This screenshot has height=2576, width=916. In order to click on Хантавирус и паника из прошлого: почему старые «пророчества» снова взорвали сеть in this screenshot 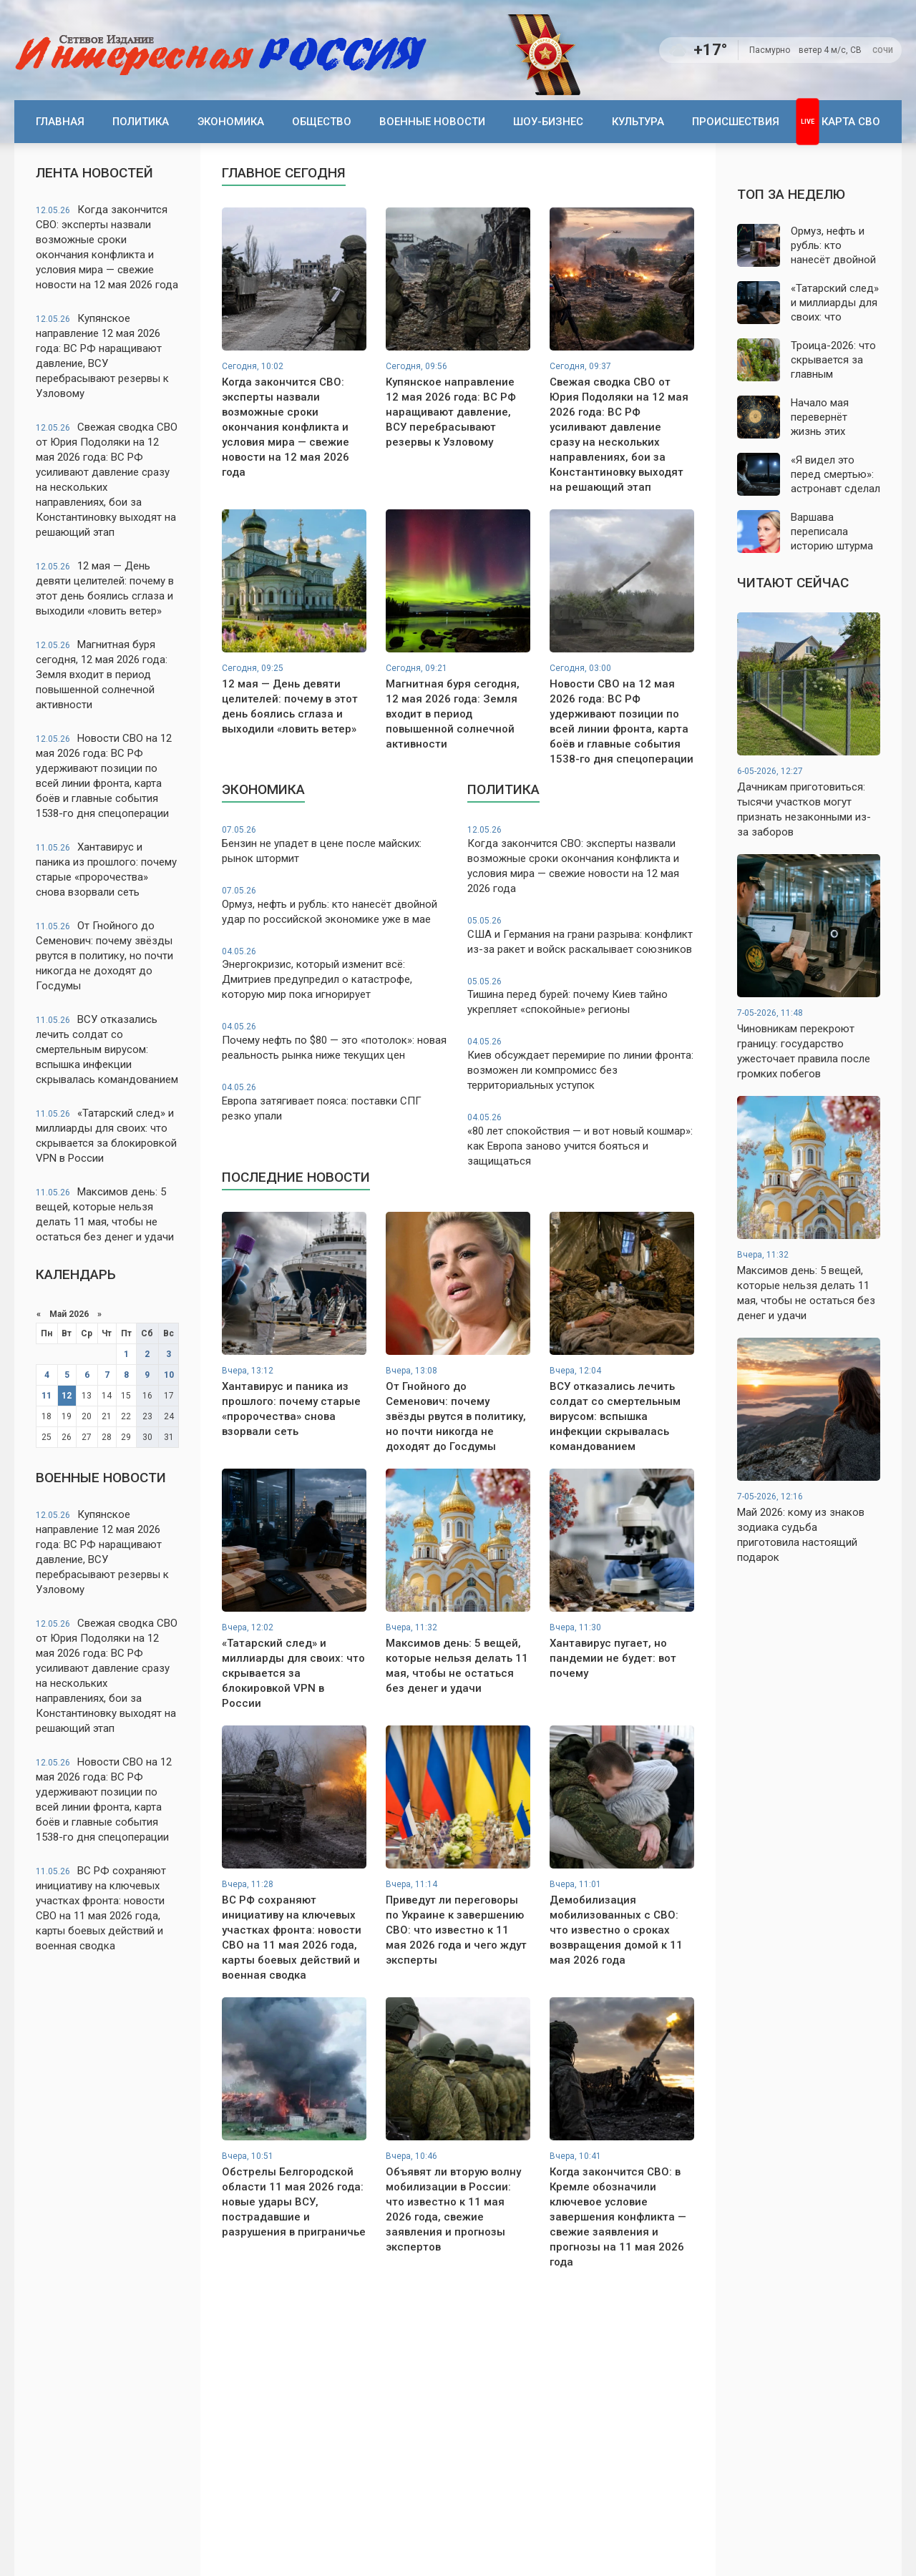, I will do `click(106, 869)`.